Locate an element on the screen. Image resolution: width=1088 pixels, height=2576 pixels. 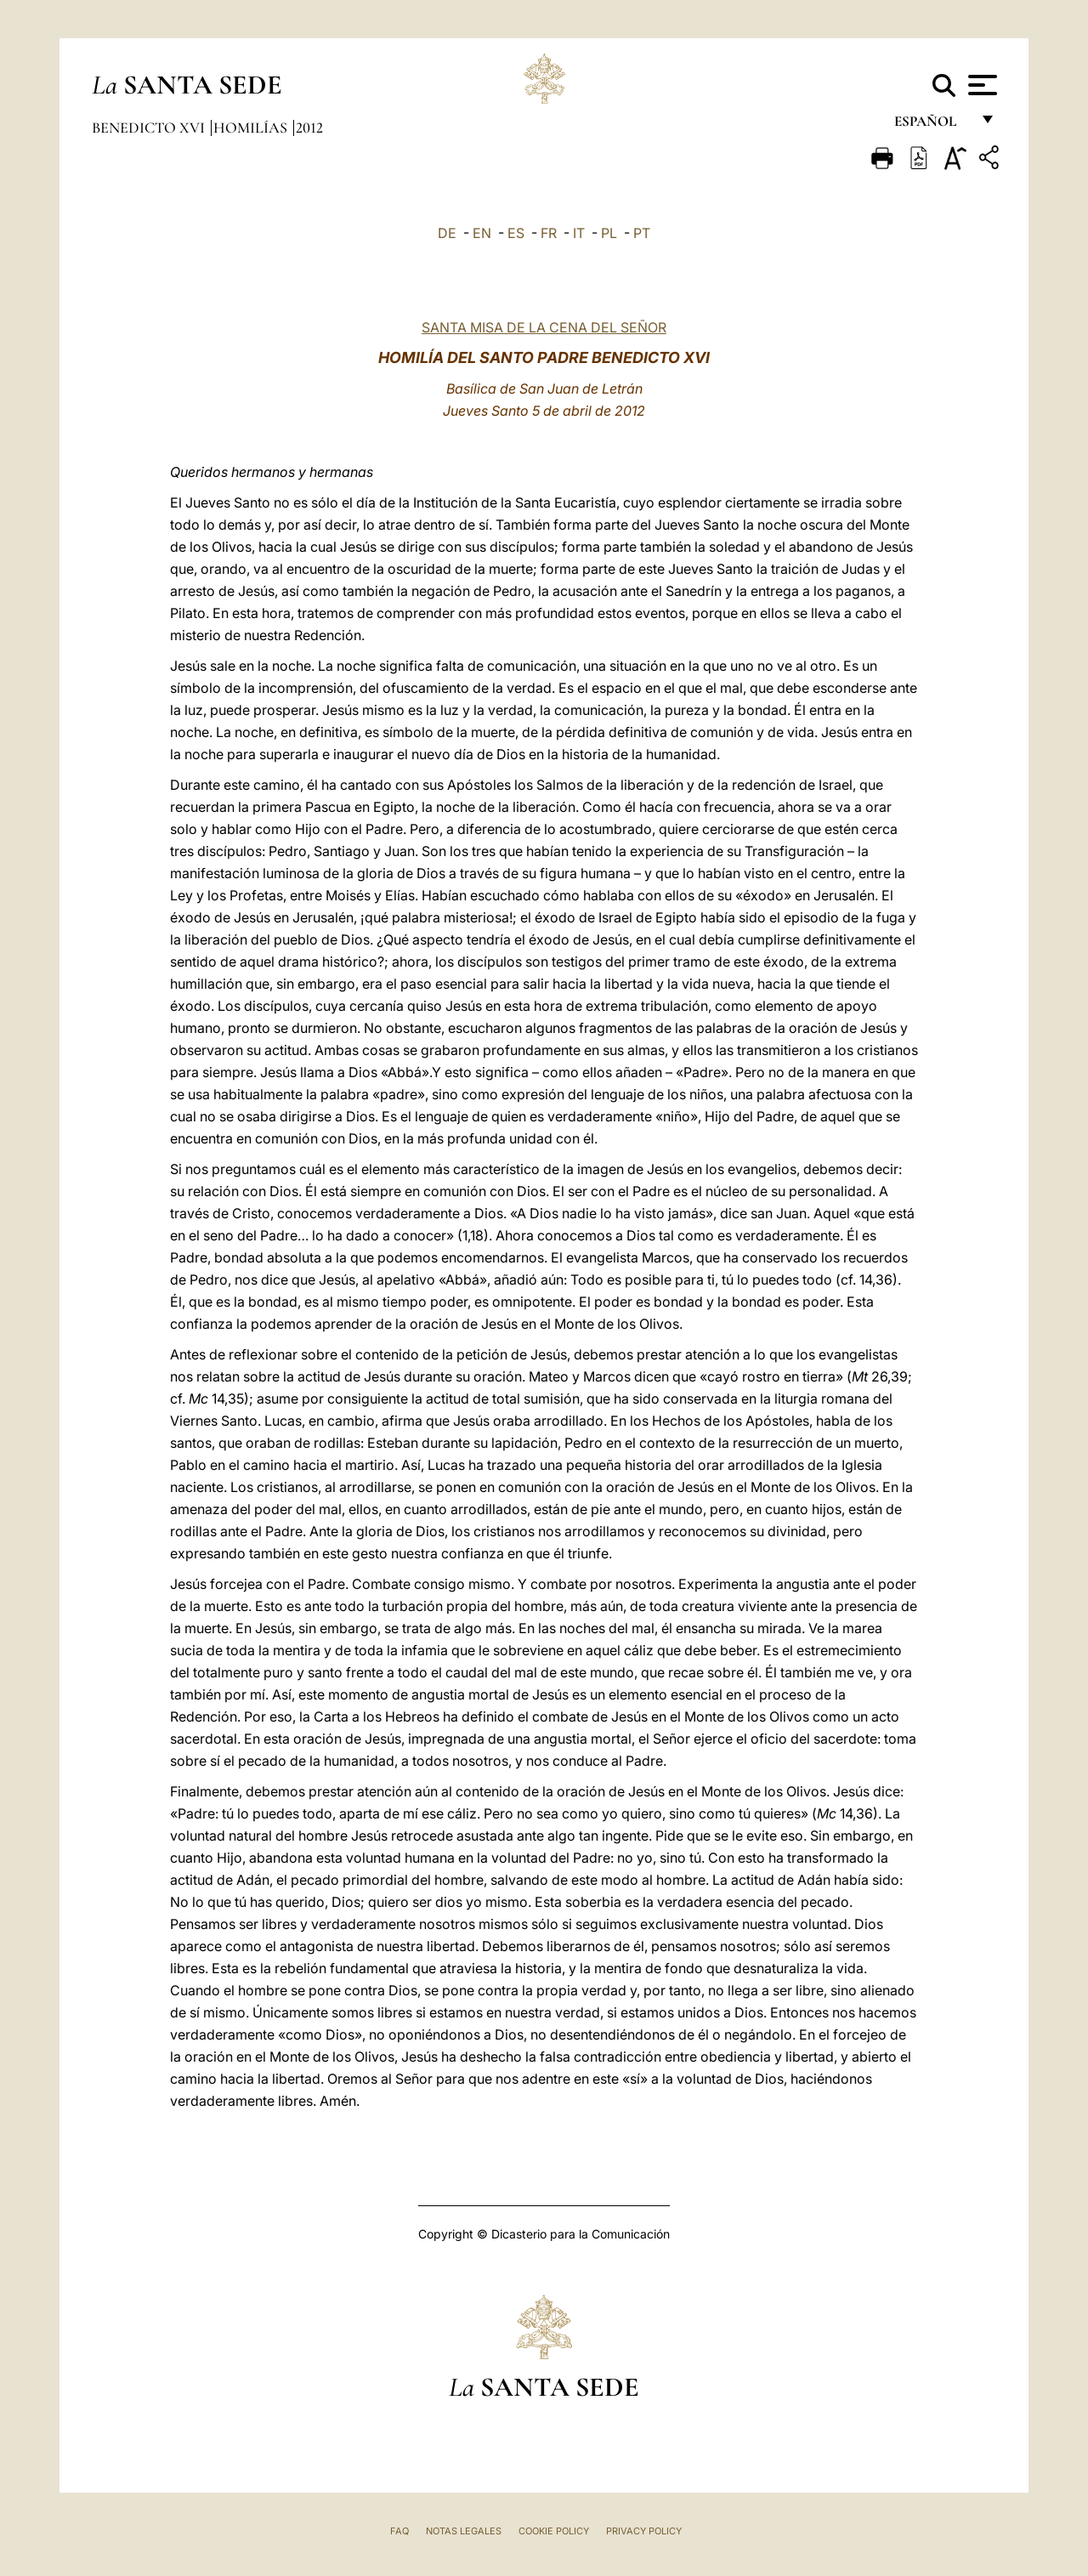
SANTA MISA DE LA CENA DEL SEÑOR is located at coordinates (544, 327).